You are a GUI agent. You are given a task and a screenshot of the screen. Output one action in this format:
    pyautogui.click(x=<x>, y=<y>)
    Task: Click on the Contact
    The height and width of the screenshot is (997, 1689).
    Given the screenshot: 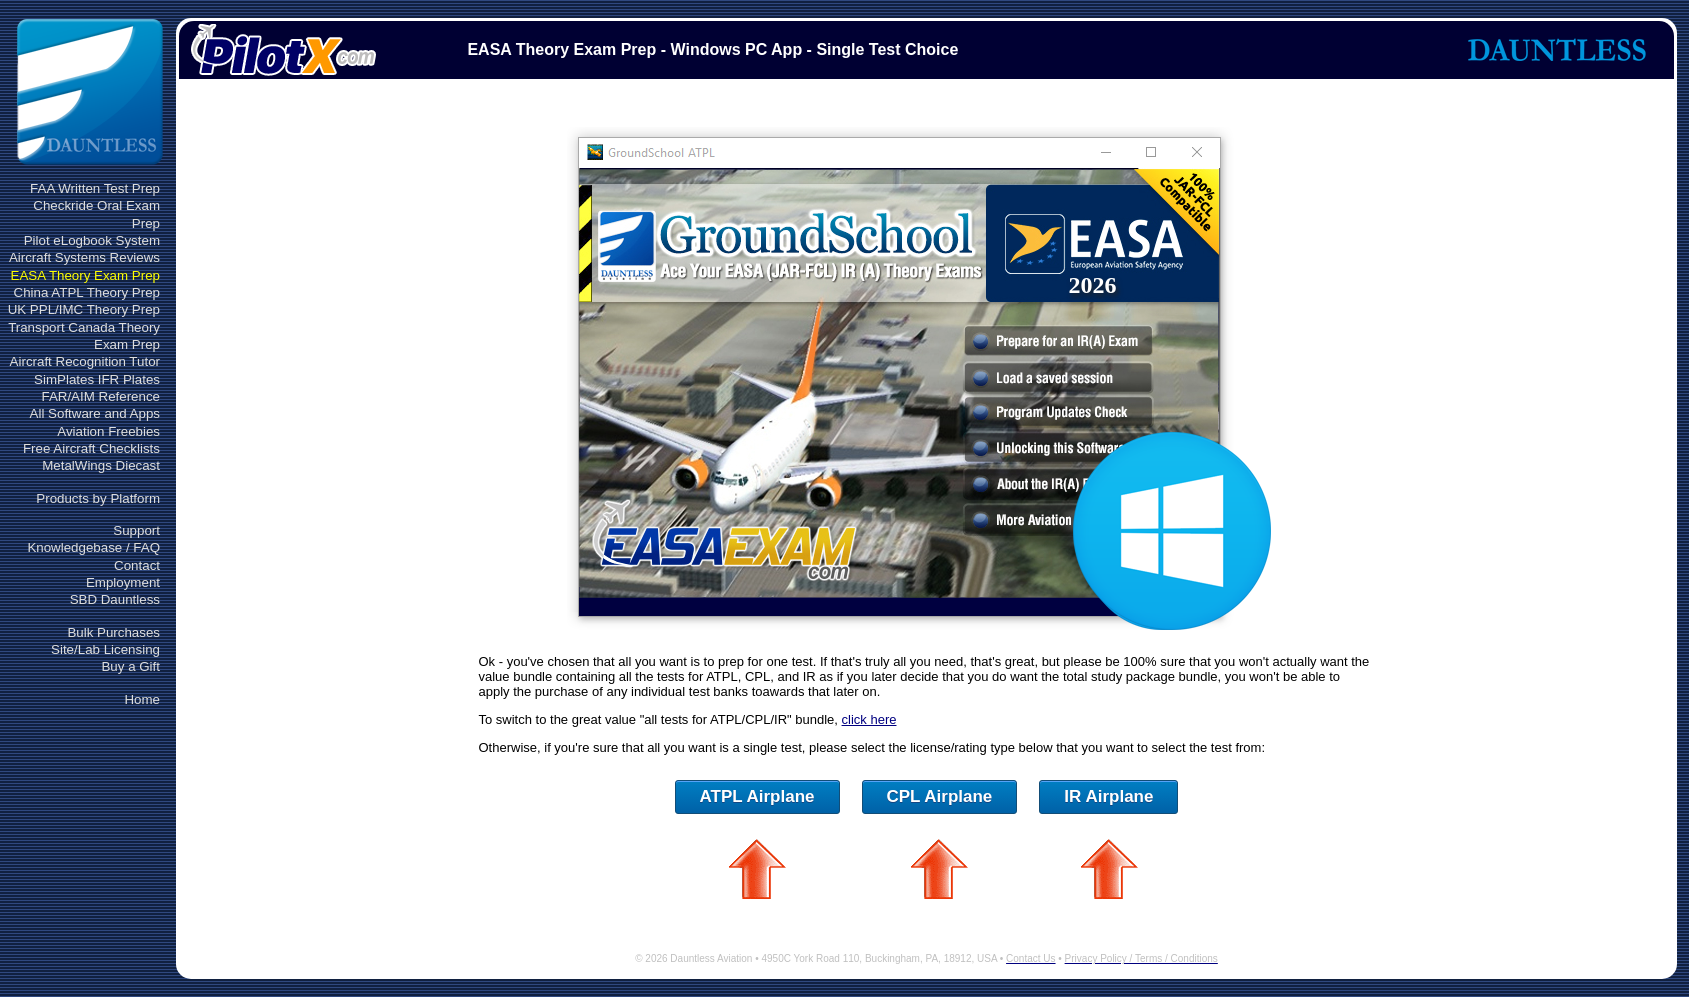 What is the action you would take?
    pyautogui.click(x=137, y=565)
    